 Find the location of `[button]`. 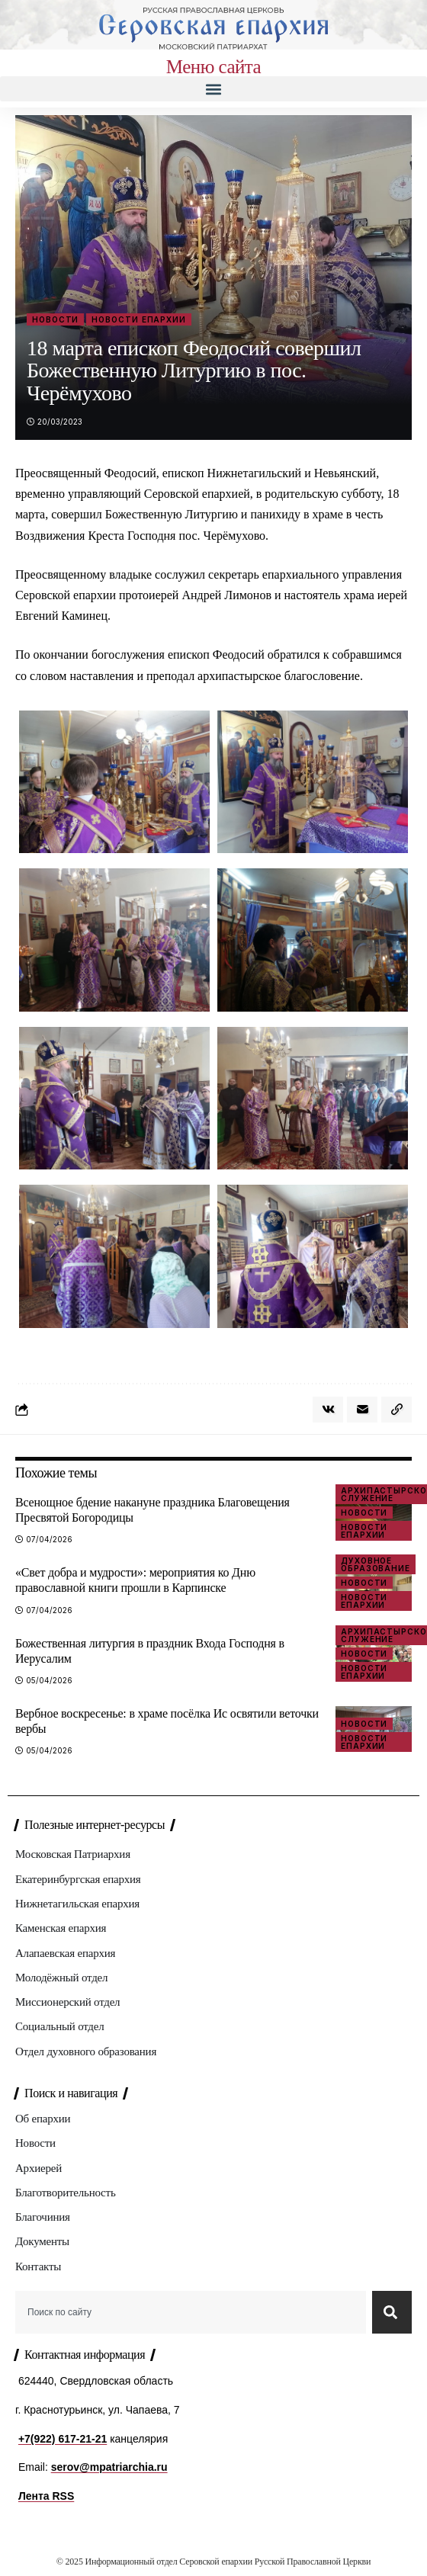

[button] is located at coordinates (213, 88).